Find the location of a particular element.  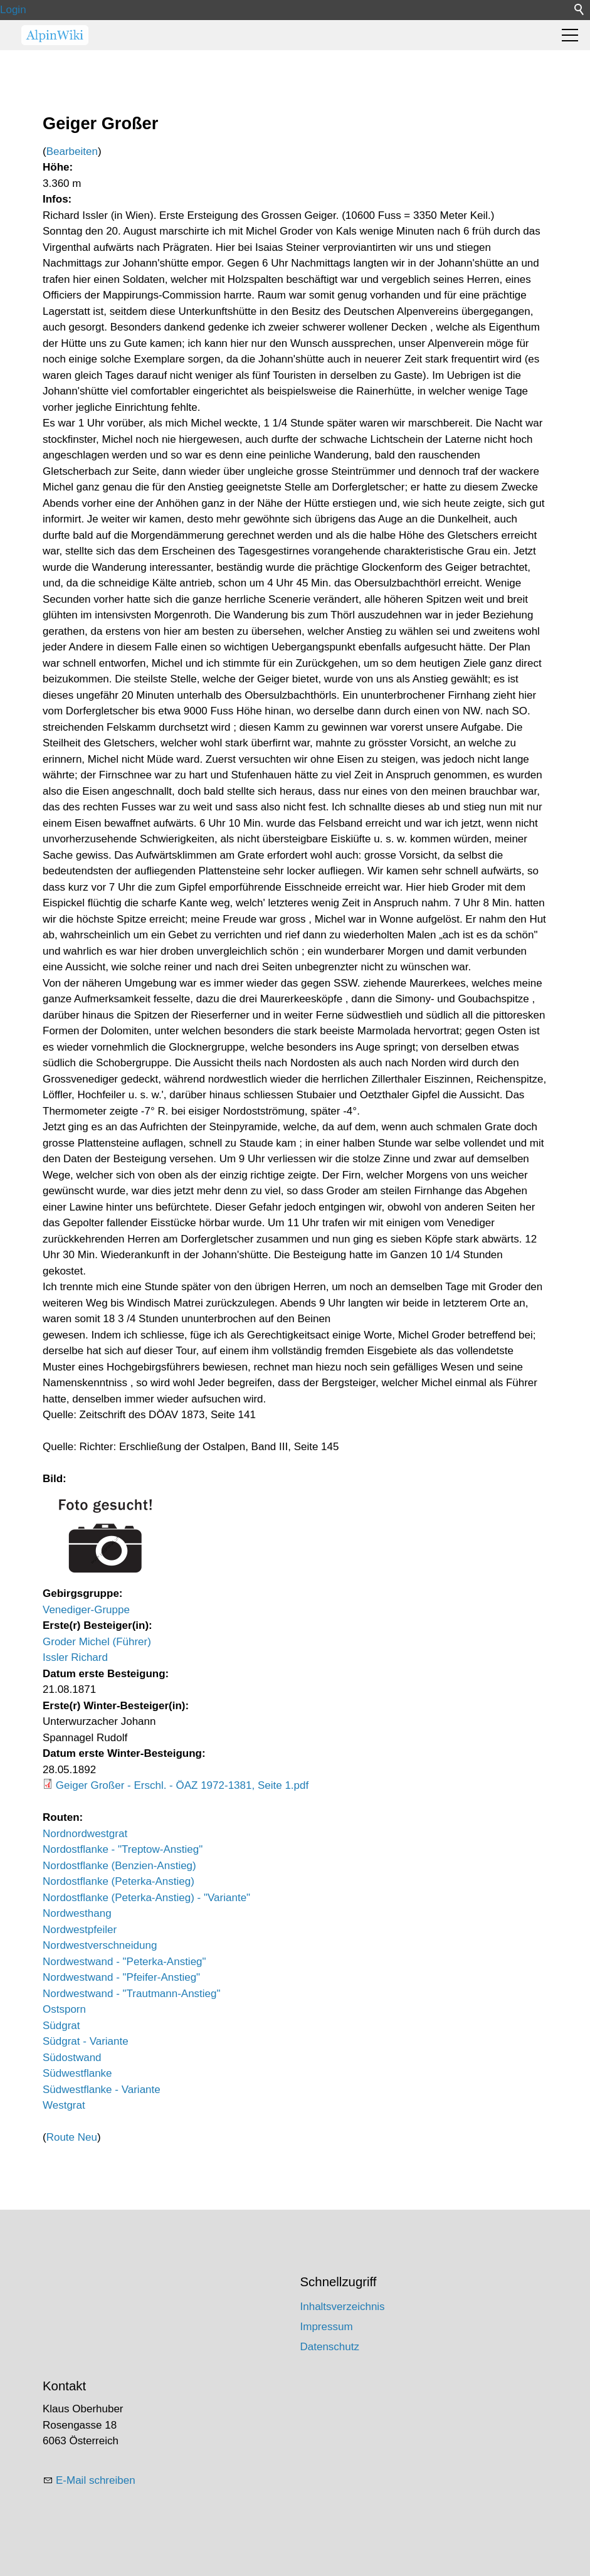

Nordostflanke (Peterka-Anstieg) - "Variante" is located at coordinates (146, 1898).